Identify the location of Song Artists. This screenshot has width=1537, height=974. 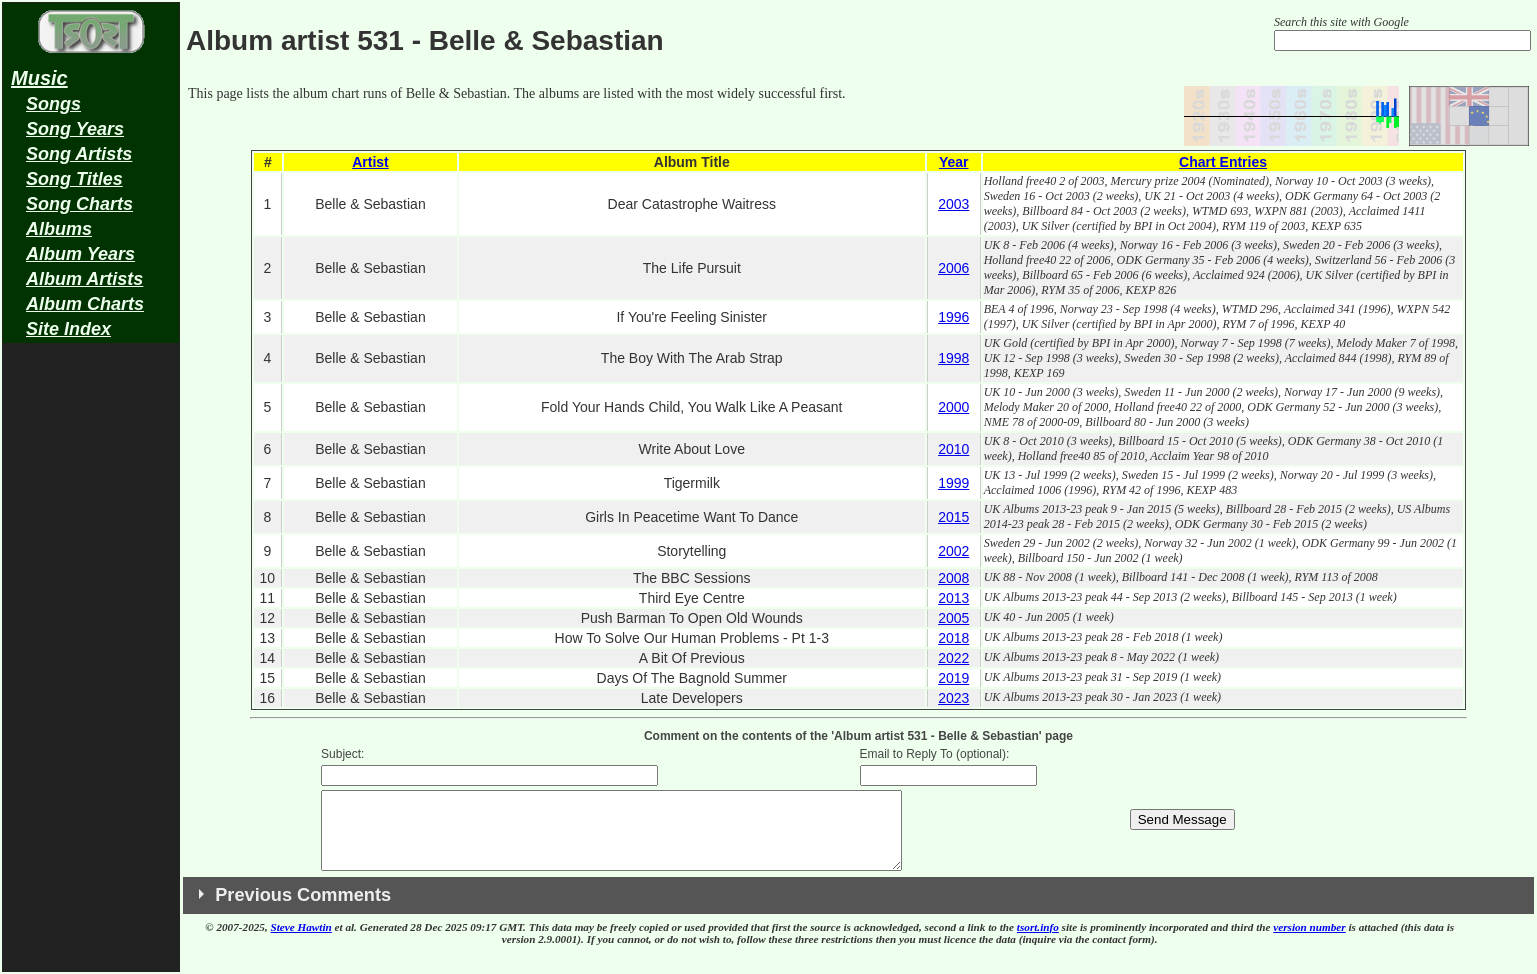
(79, 154).